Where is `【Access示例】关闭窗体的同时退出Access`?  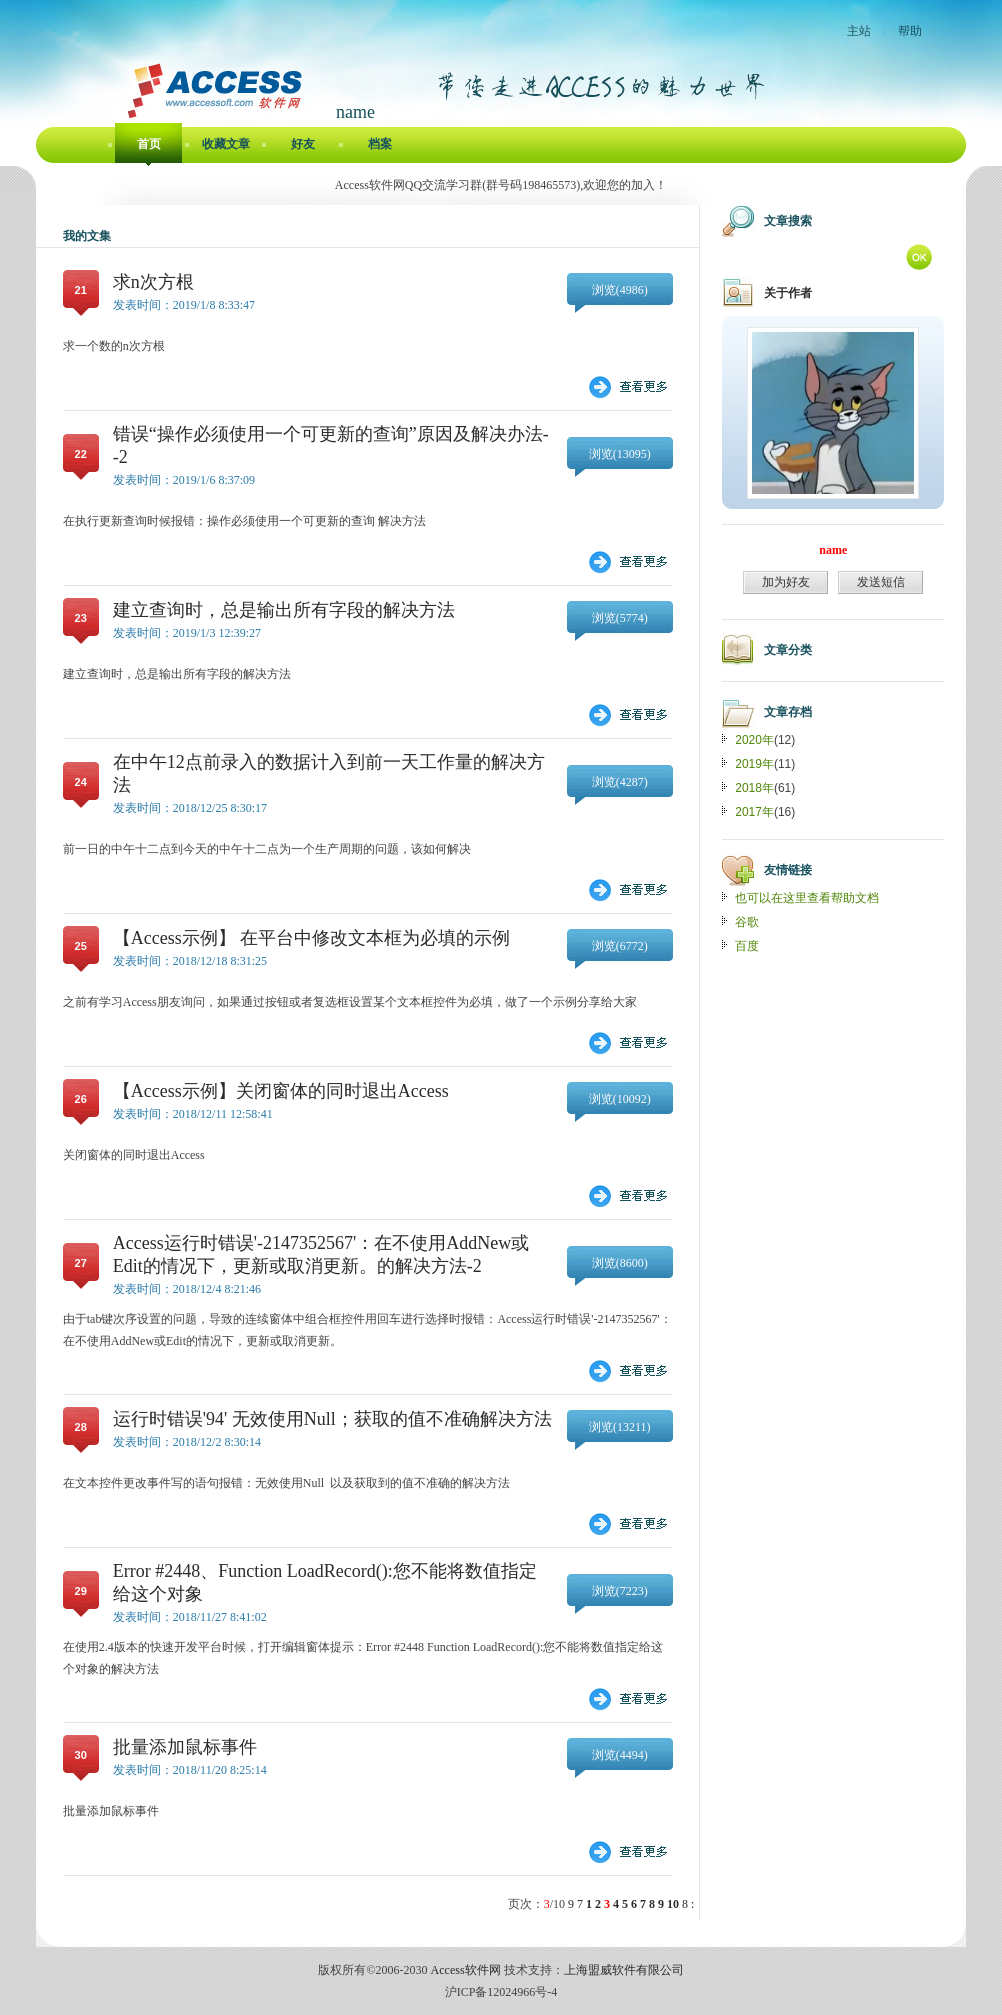
【Access示例】关闭窗体的同时退出Access is located at coordinates (281, 1091).